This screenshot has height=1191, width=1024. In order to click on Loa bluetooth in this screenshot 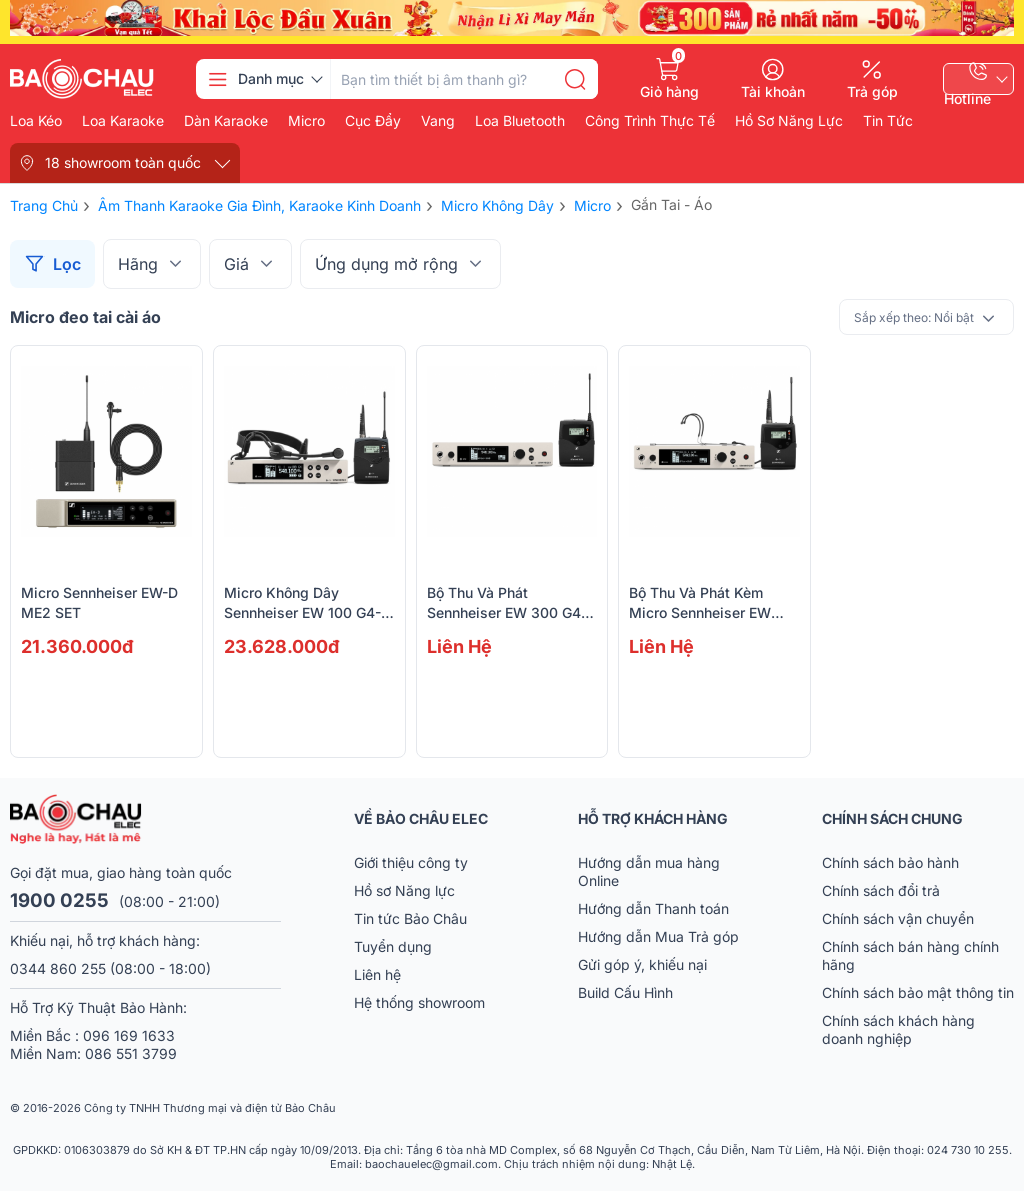, I will do `click(520, 121)`.